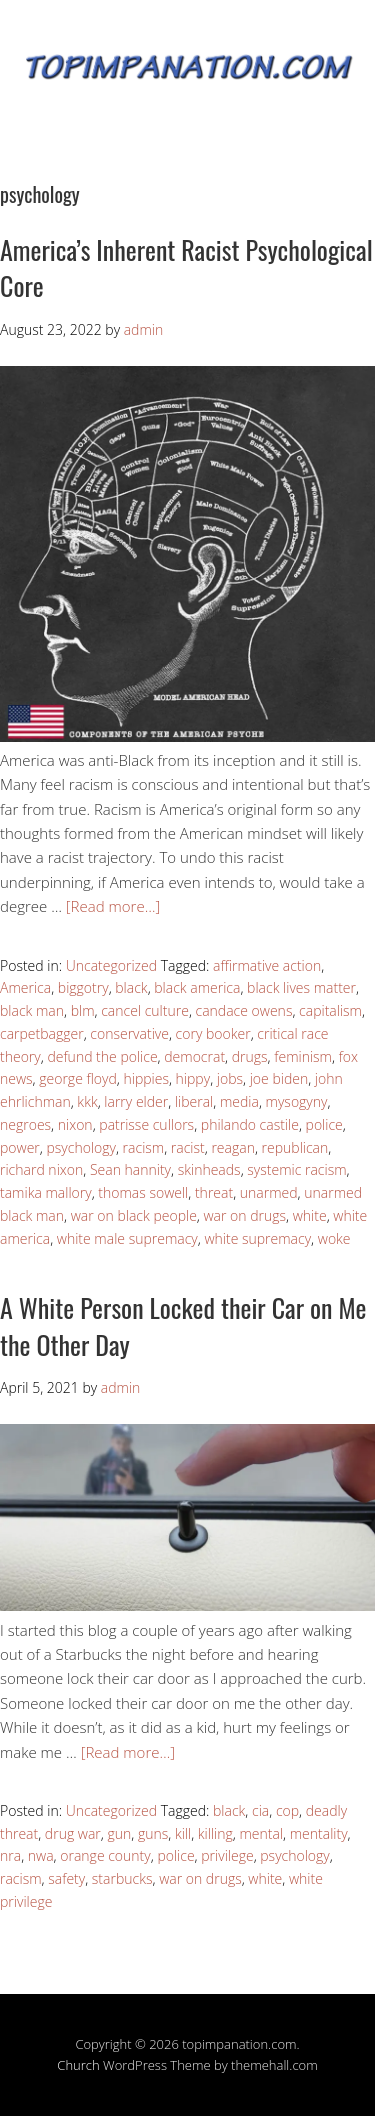 This screenshot has width=375, height=2116. Describe the element at coordinates (131, 987) in the screenshot. I see `black` at that location.